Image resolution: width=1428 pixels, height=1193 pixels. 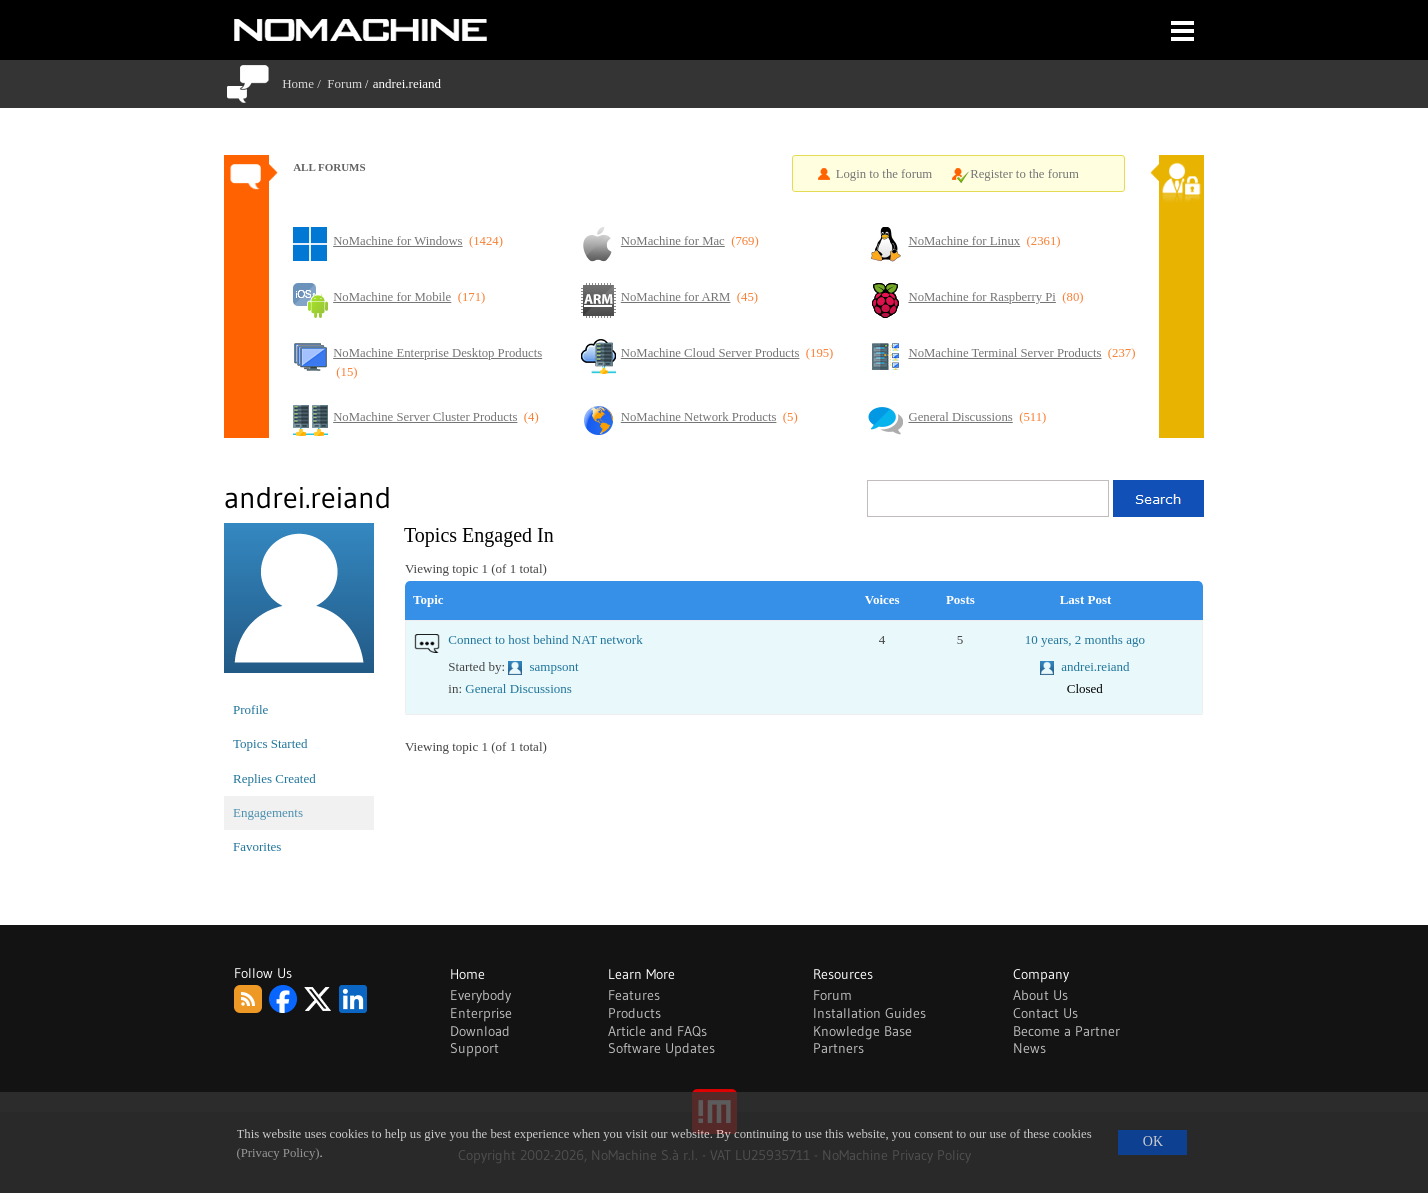 I want to click on Products, so click(x=634, y=1013).